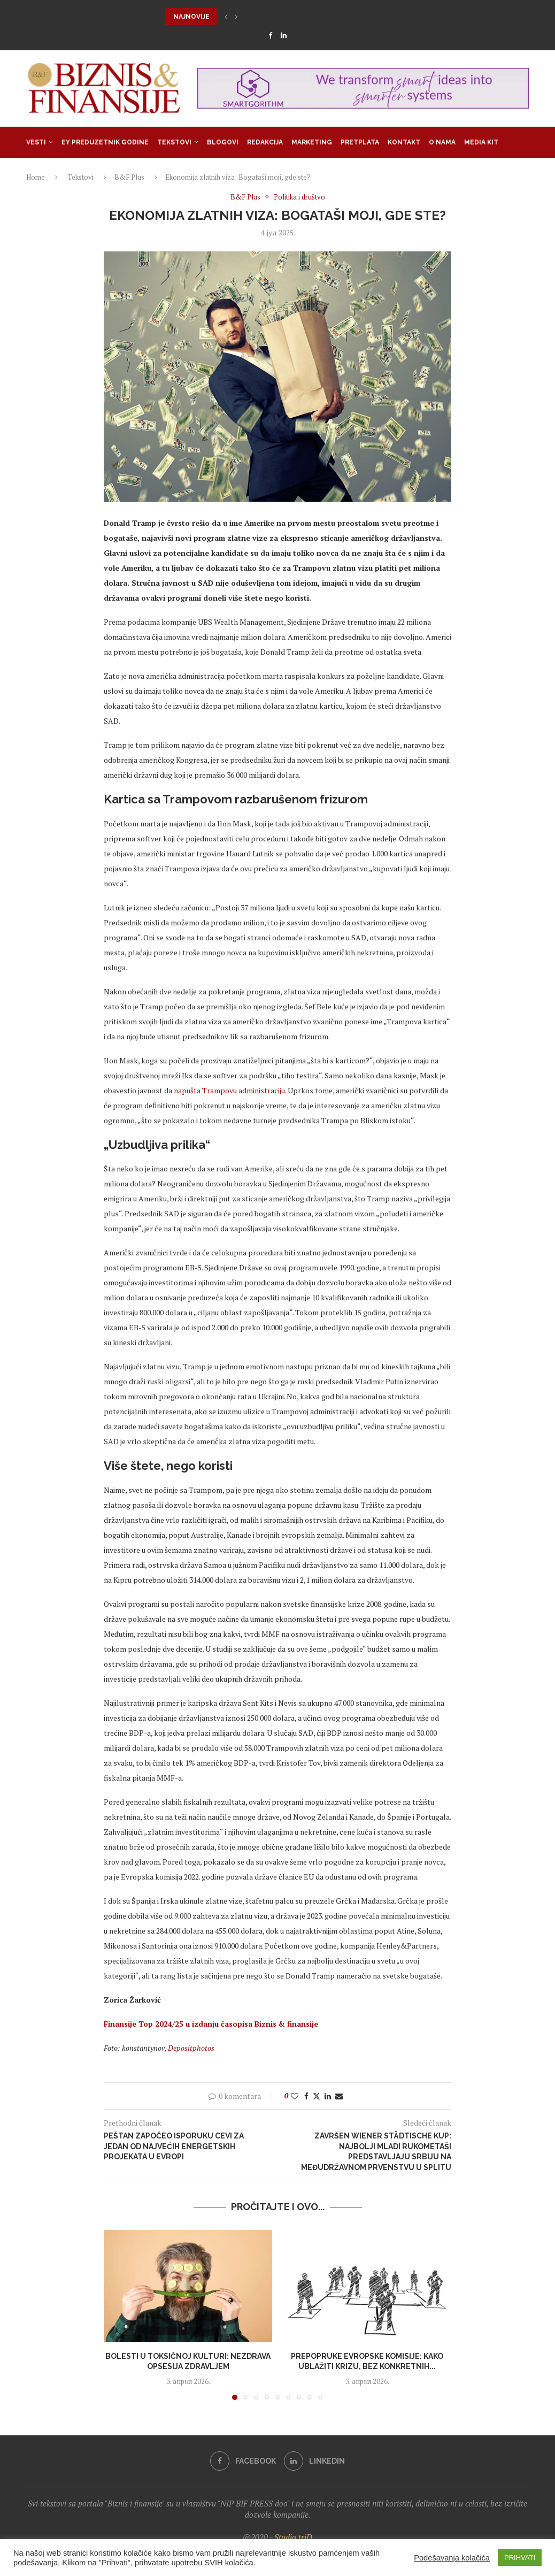  What do you see at coordinates (226, 16) in the screenshot?
I see `[button]` at bounding box center [226, 16].